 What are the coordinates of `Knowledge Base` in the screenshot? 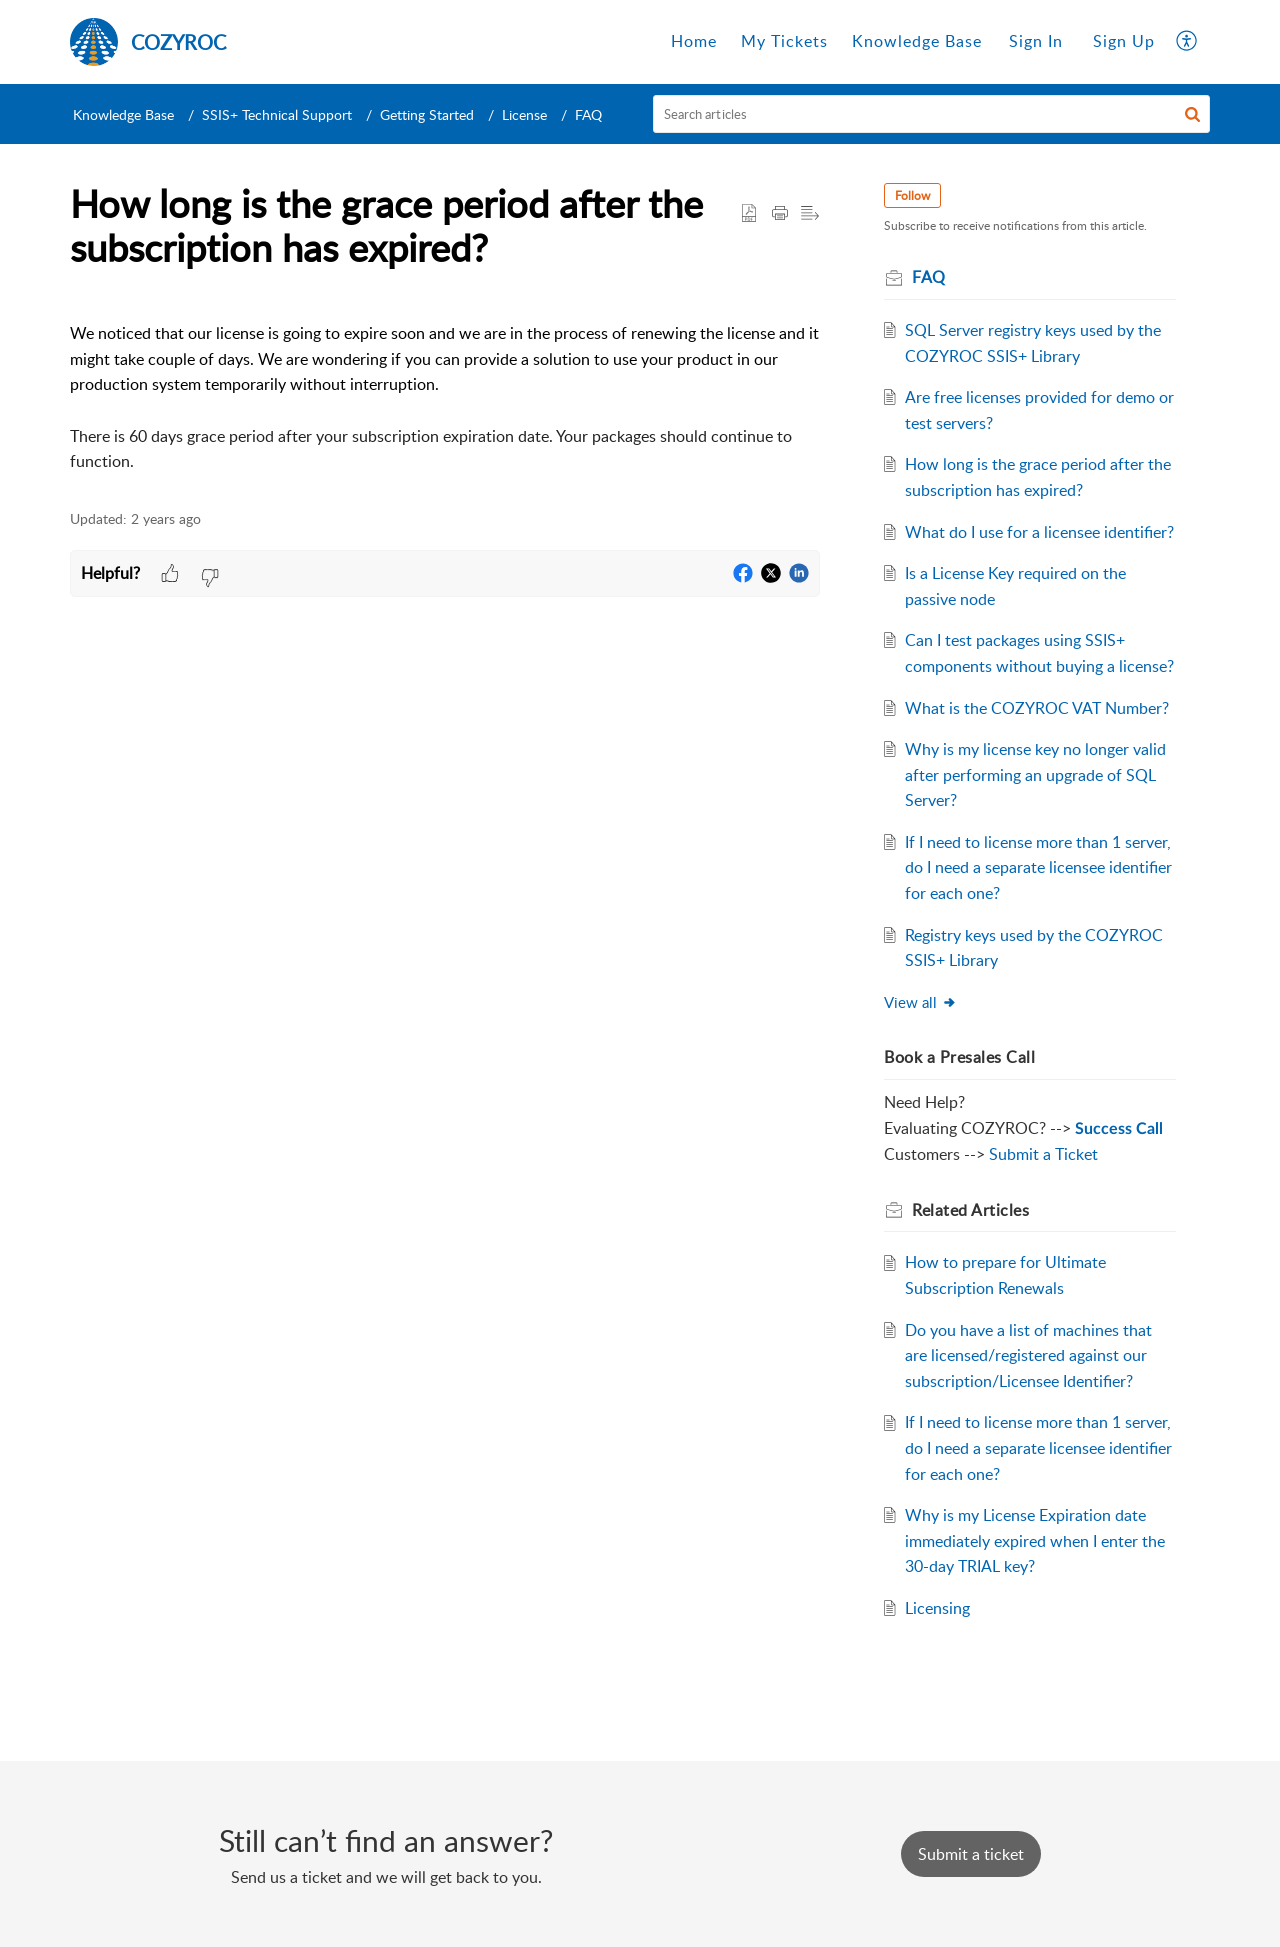 It's located at (123, 114).